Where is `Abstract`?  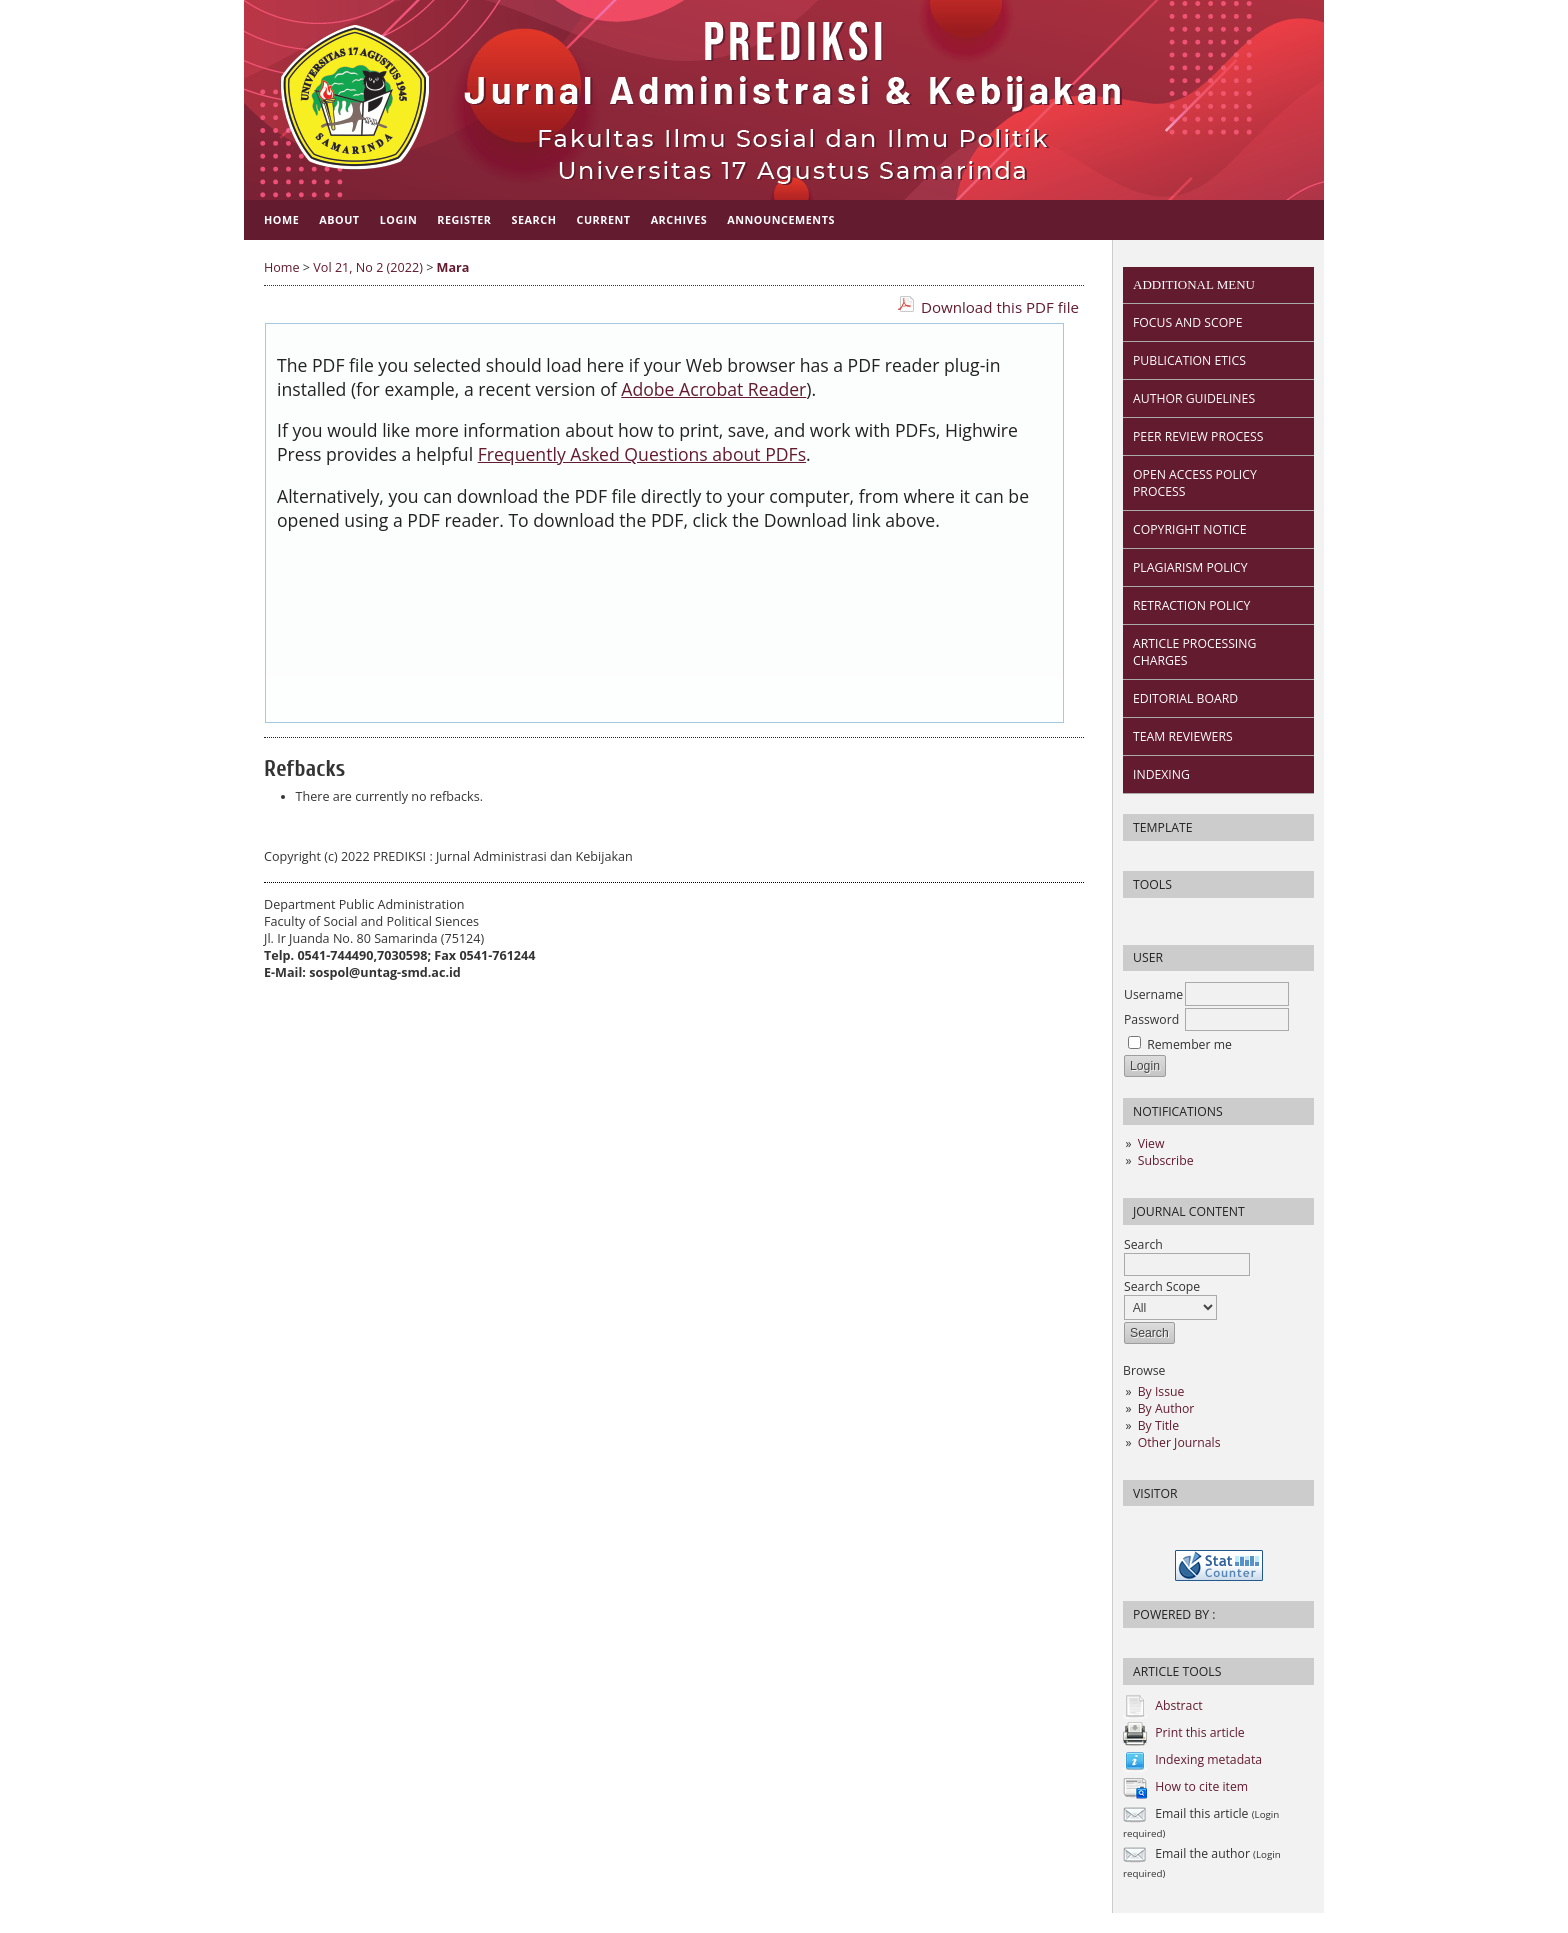
Abstract is located at coordinates (1178, 1705).